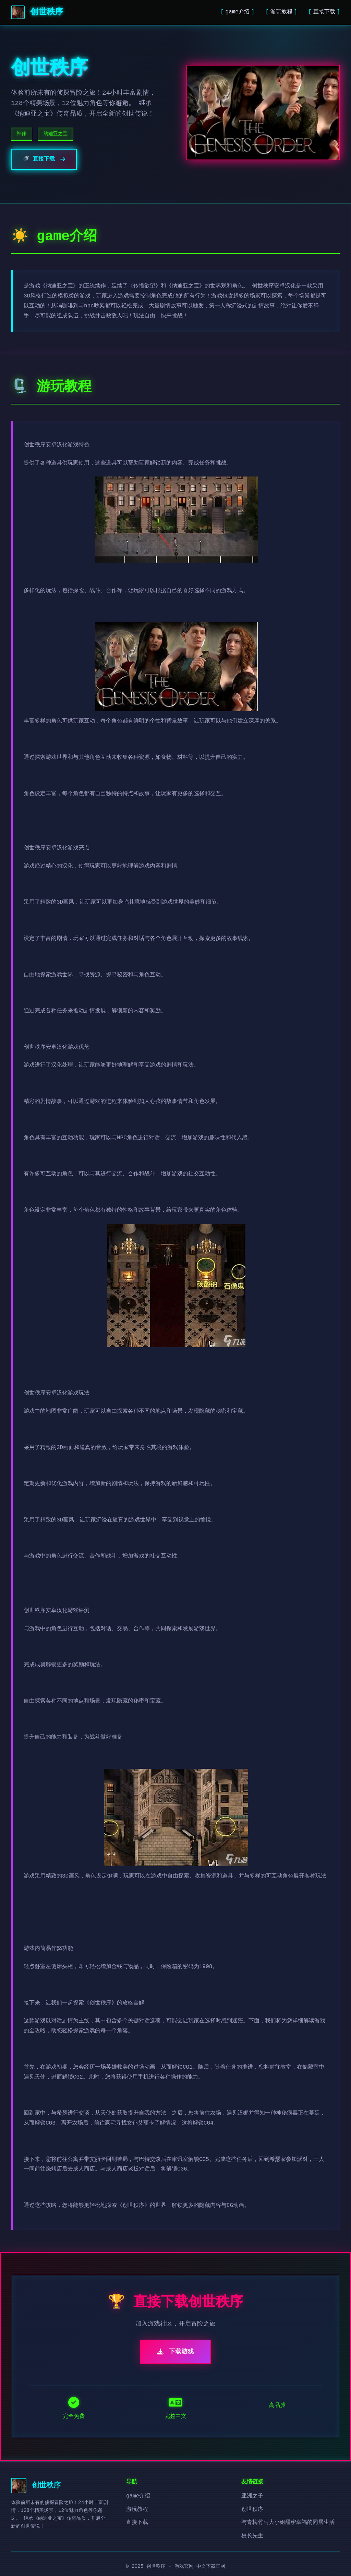 Image resolution: width=351 pixels, height=2576 pixels. I want to click on 直接下载, so click(324, 12).